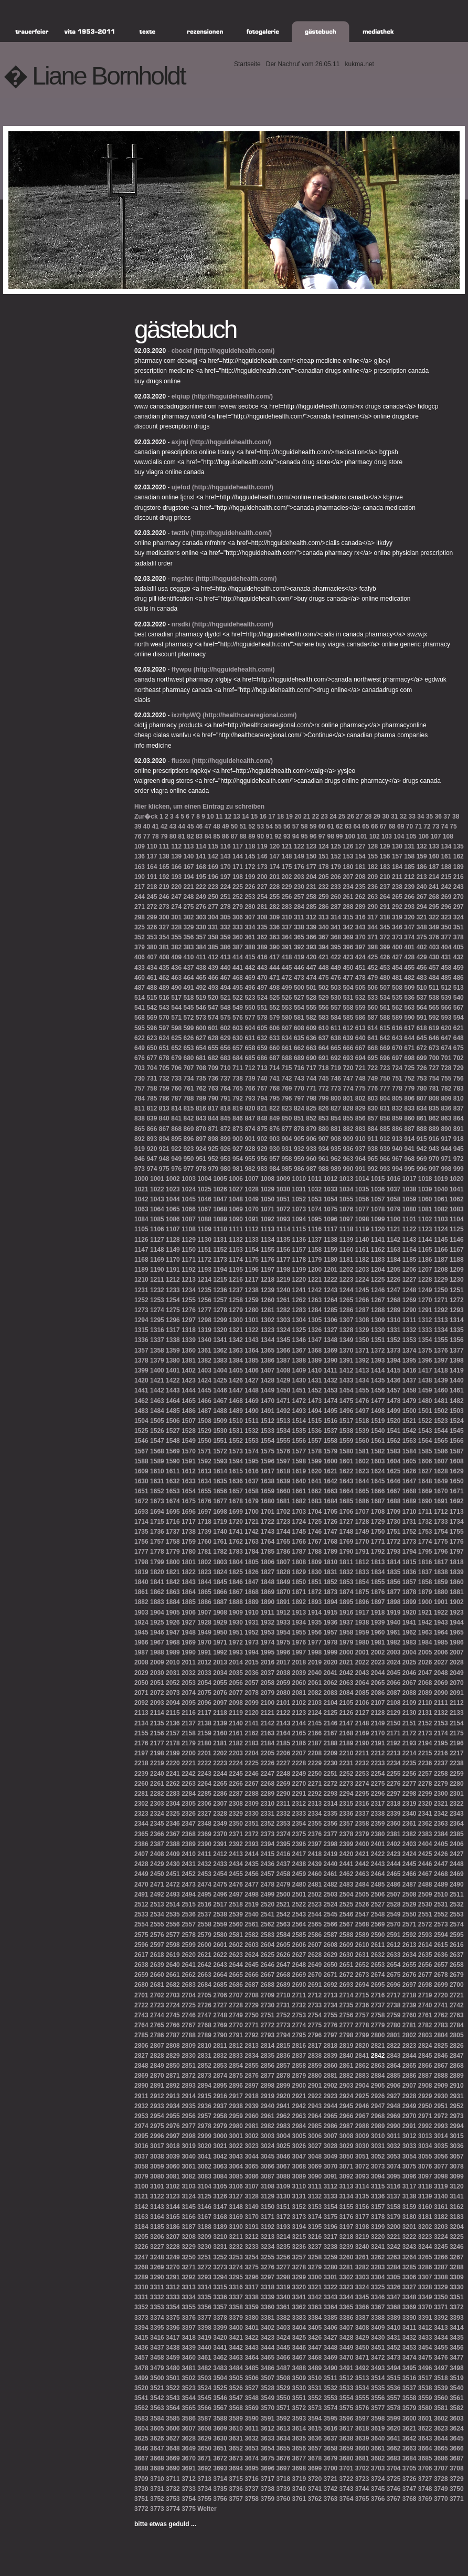 Image resolution: width=468 pixels, height=2576 pixels. Describe the element at coordinates (383, 826) in the screenshot. I see `67` at that location.